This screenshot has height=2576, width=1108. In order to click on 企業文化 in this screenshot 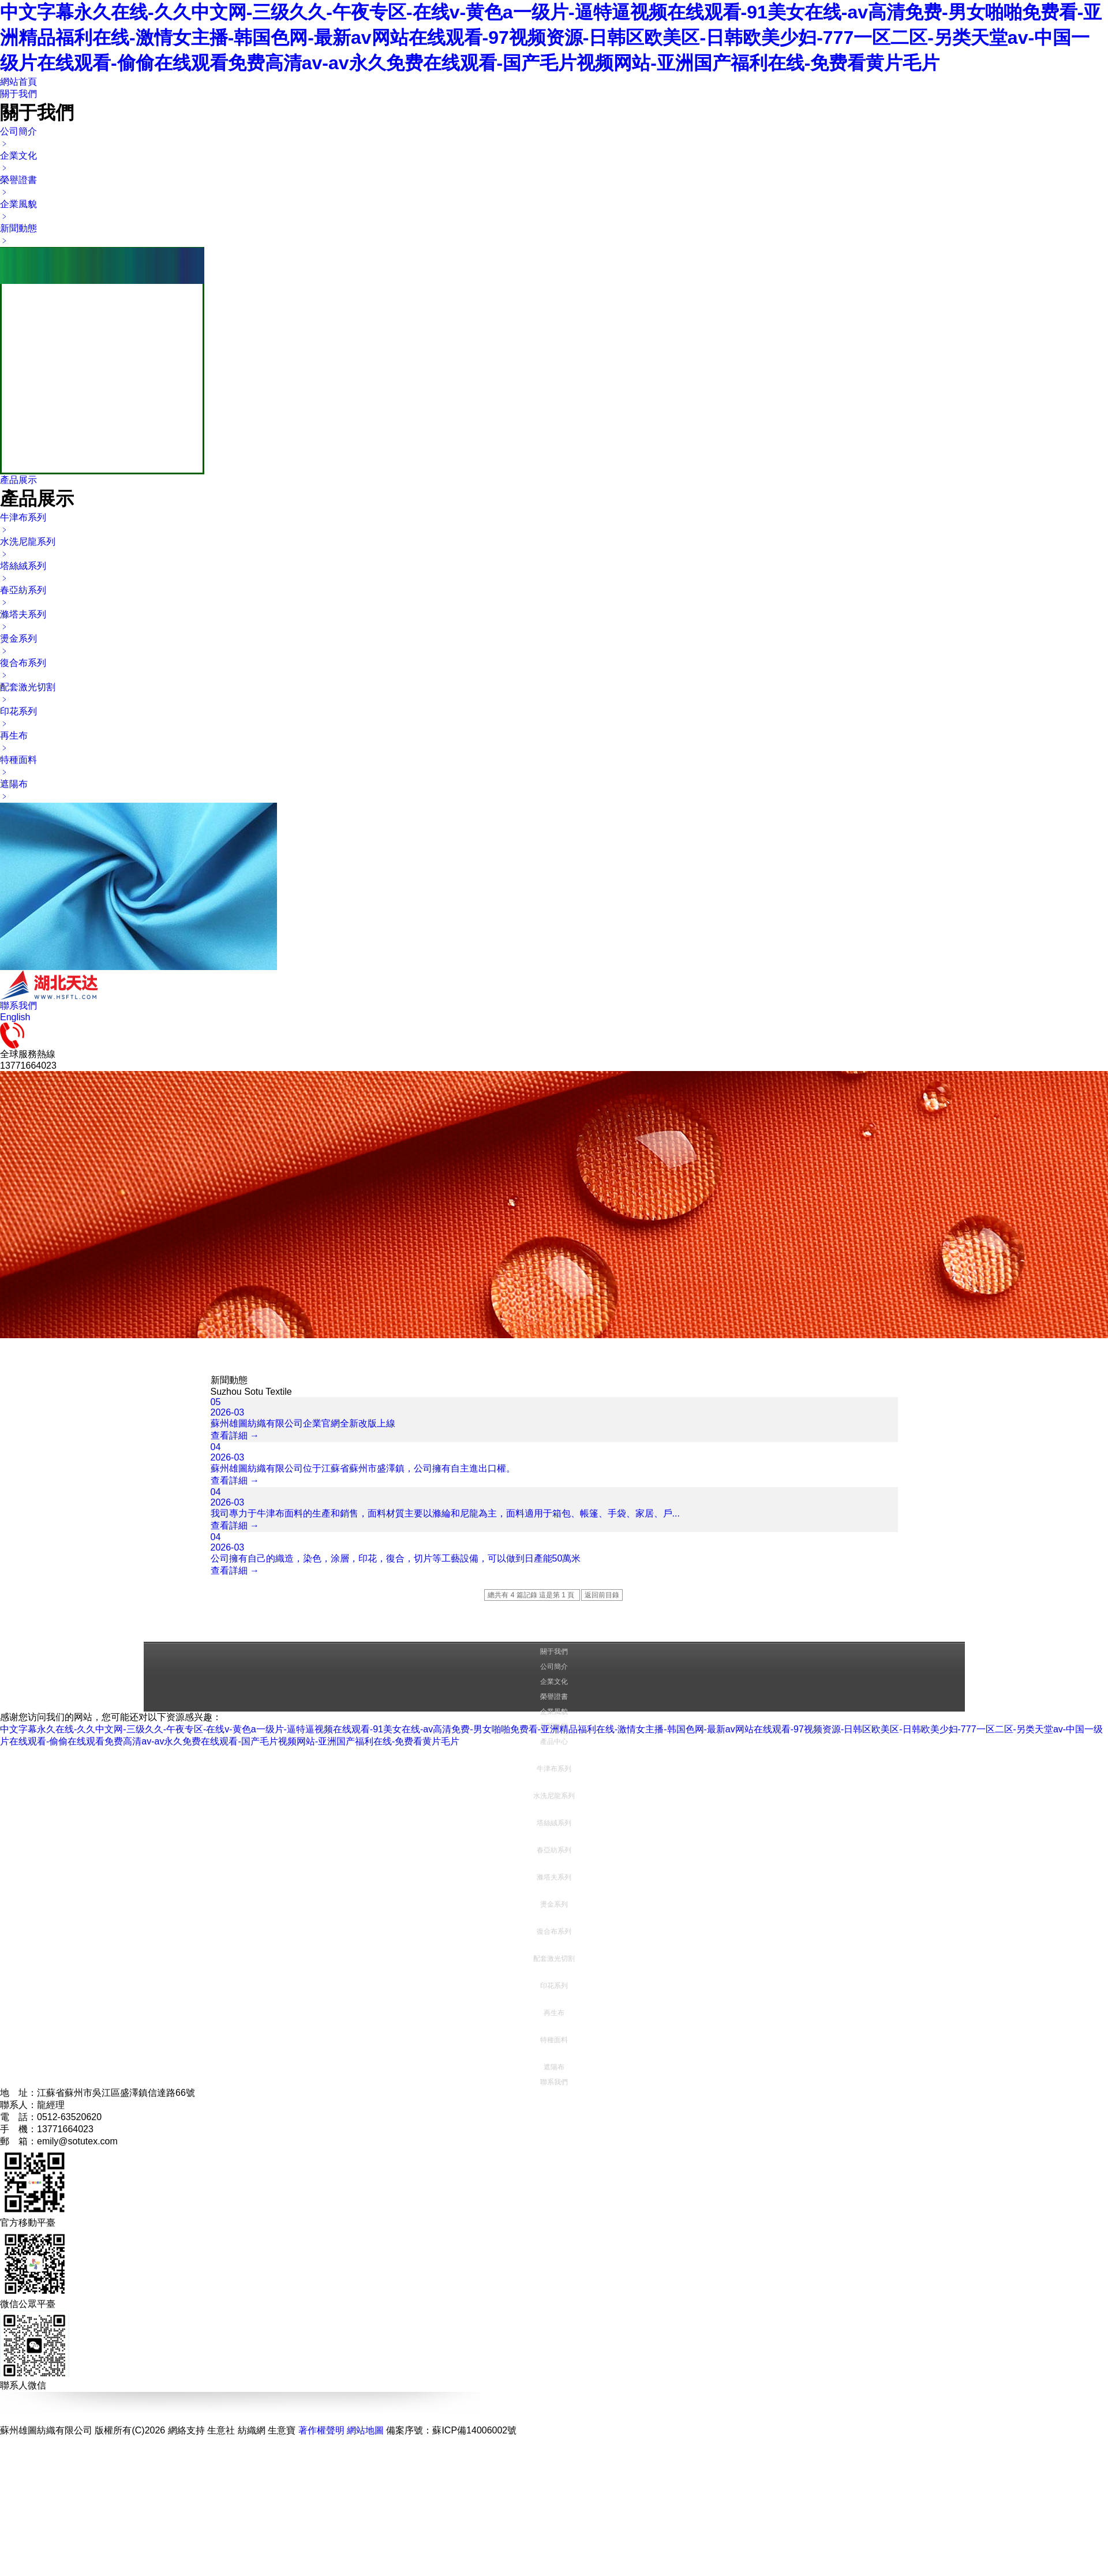, I will do `click(554, 1682)`.